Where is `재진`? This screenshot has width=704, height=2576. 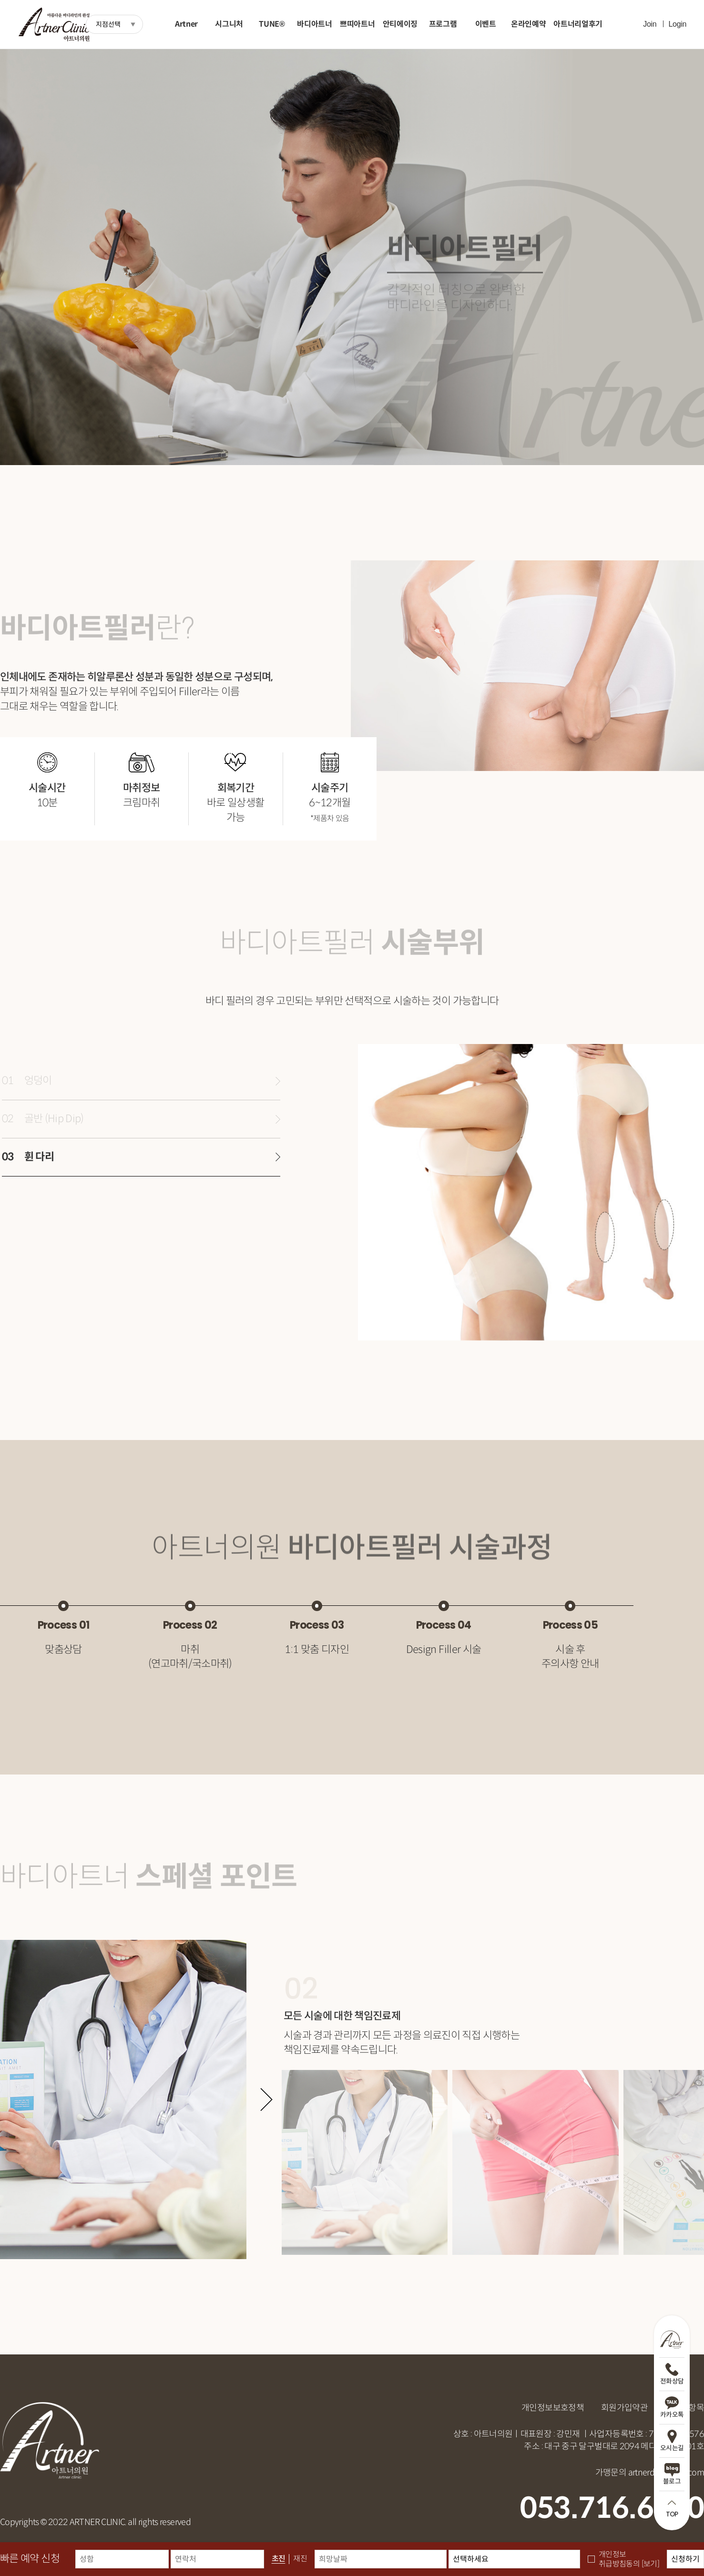 재진 is located at coordinates (300, 2559).